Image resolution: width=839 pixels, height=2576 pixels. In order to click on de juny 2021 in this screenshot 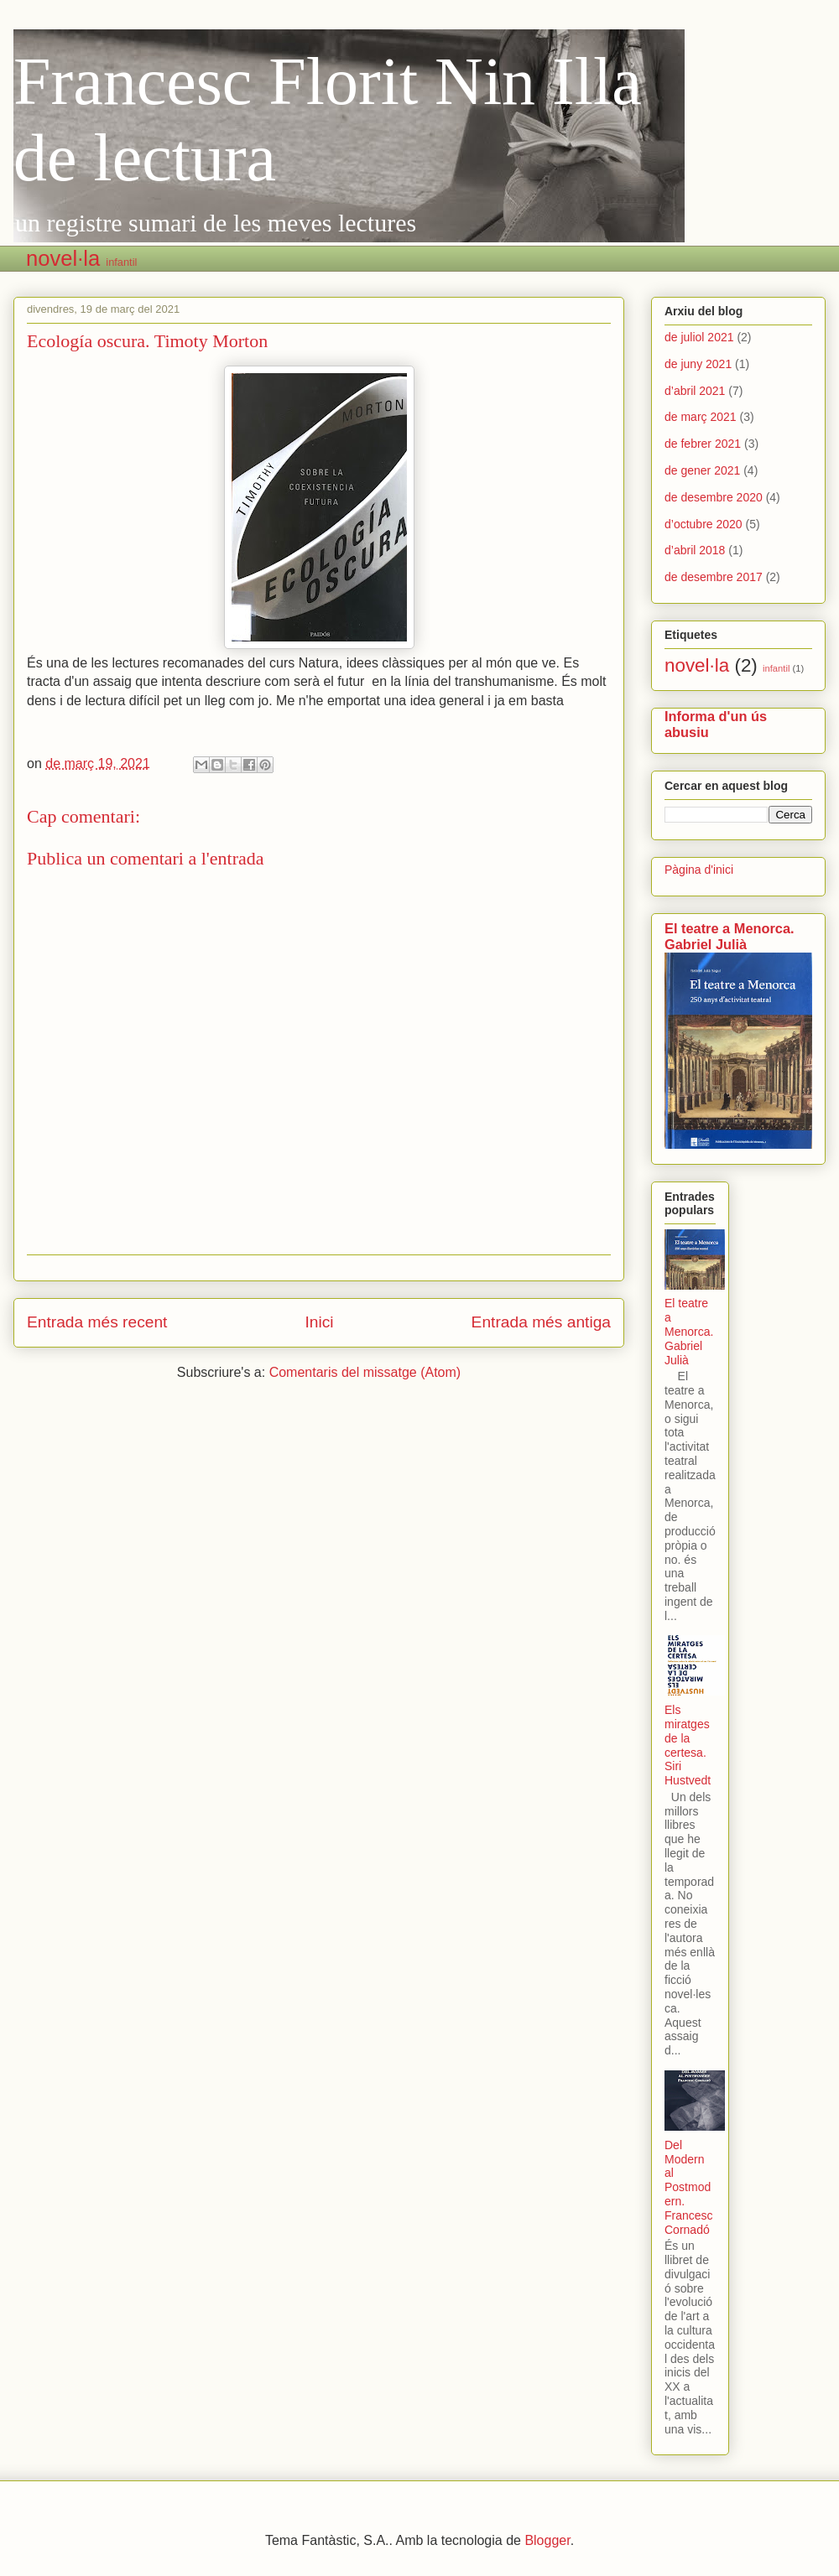, I will do `click(698, 364)`.